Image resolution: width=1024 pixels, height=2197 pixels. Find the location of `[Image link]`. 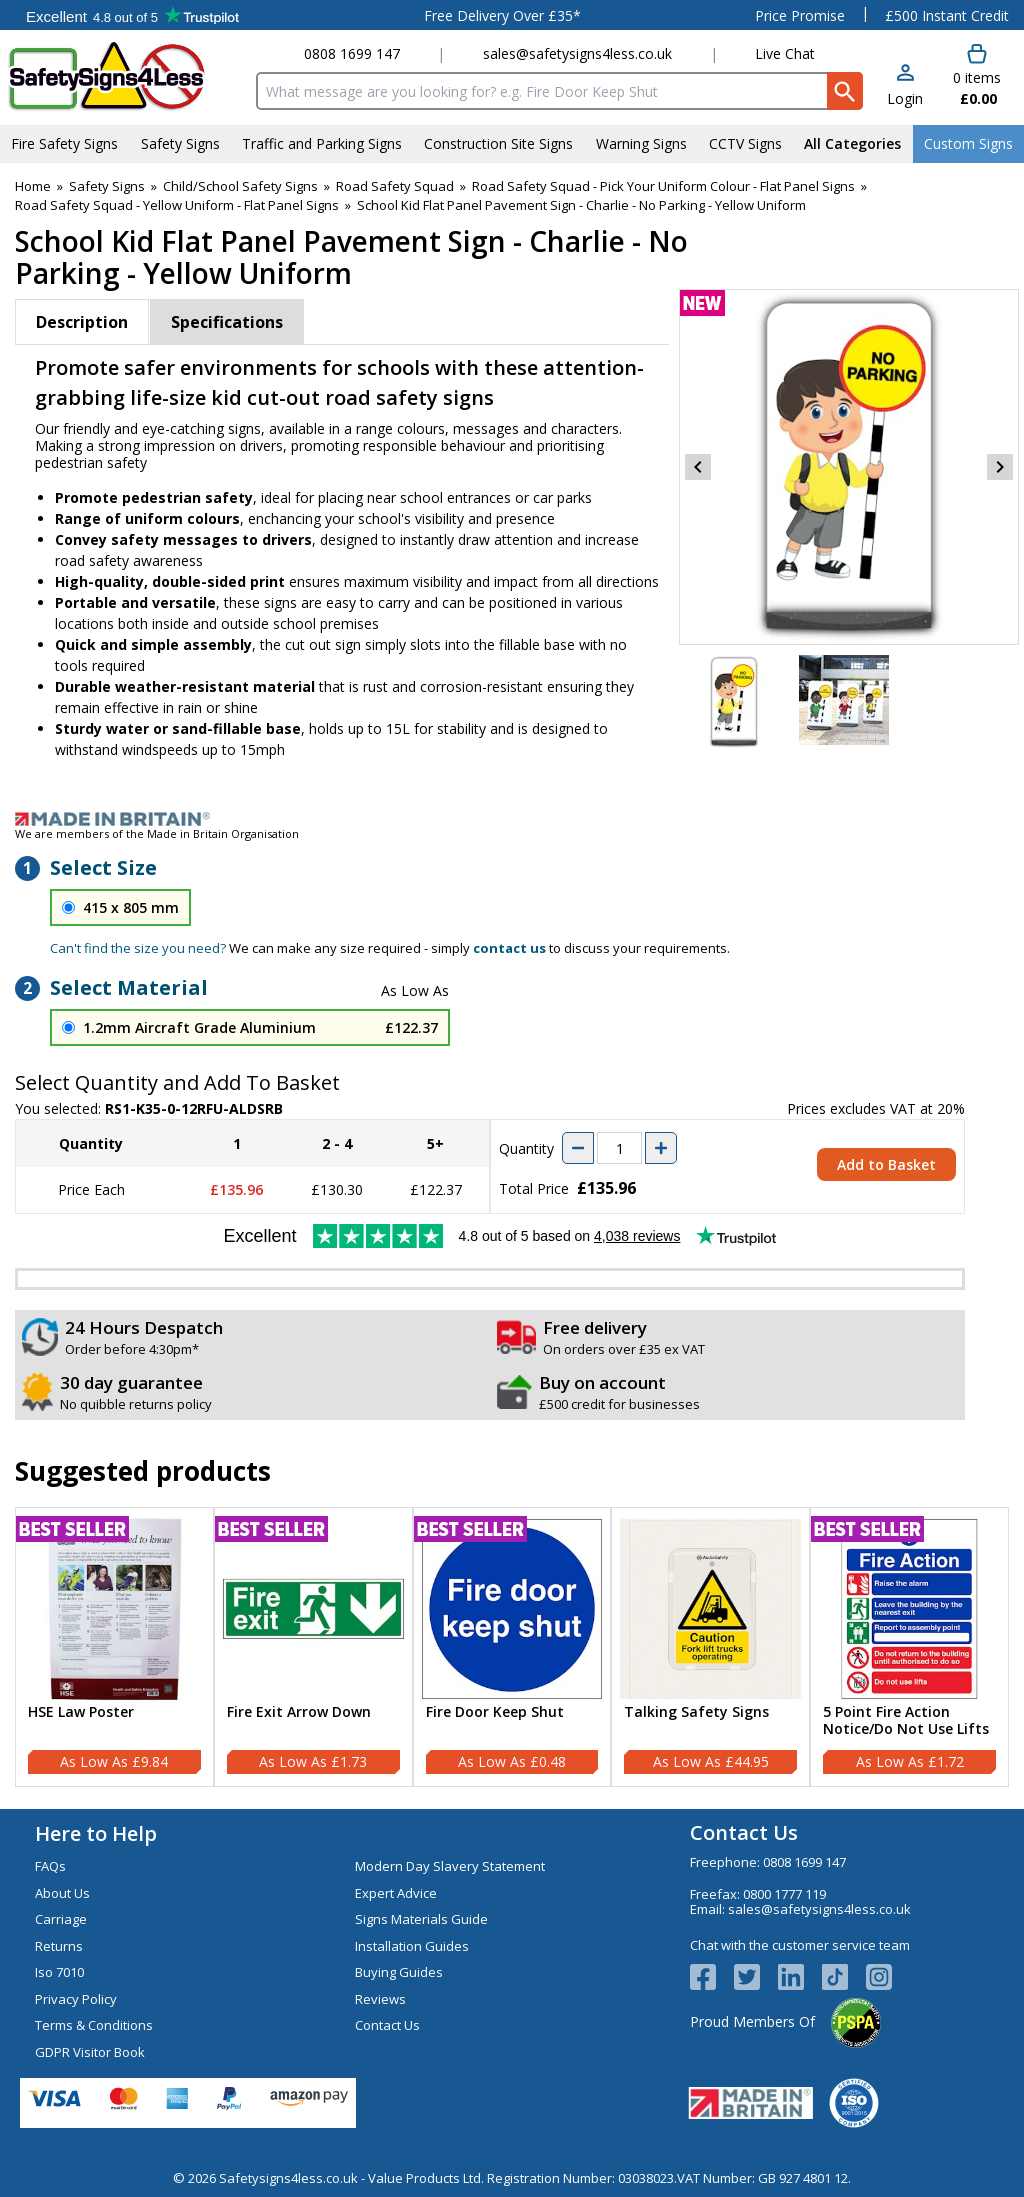

[Image link] is located at coordinates (512, 819).